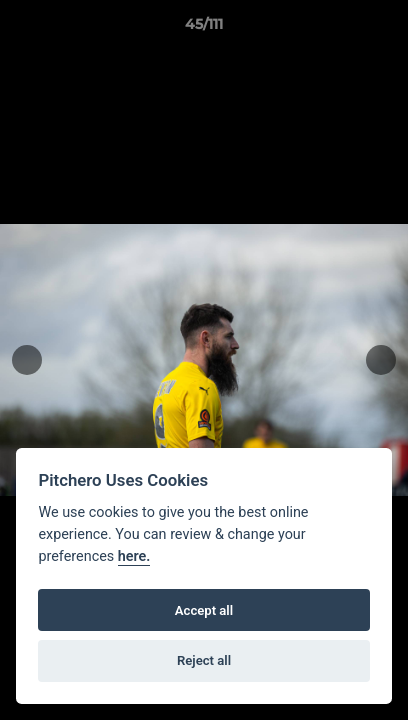 This screenshot has width=408, height=720. What do you see at coordinates (384, 29) in the screenshot?
I see `[button]` at bounding box center [384, 29].